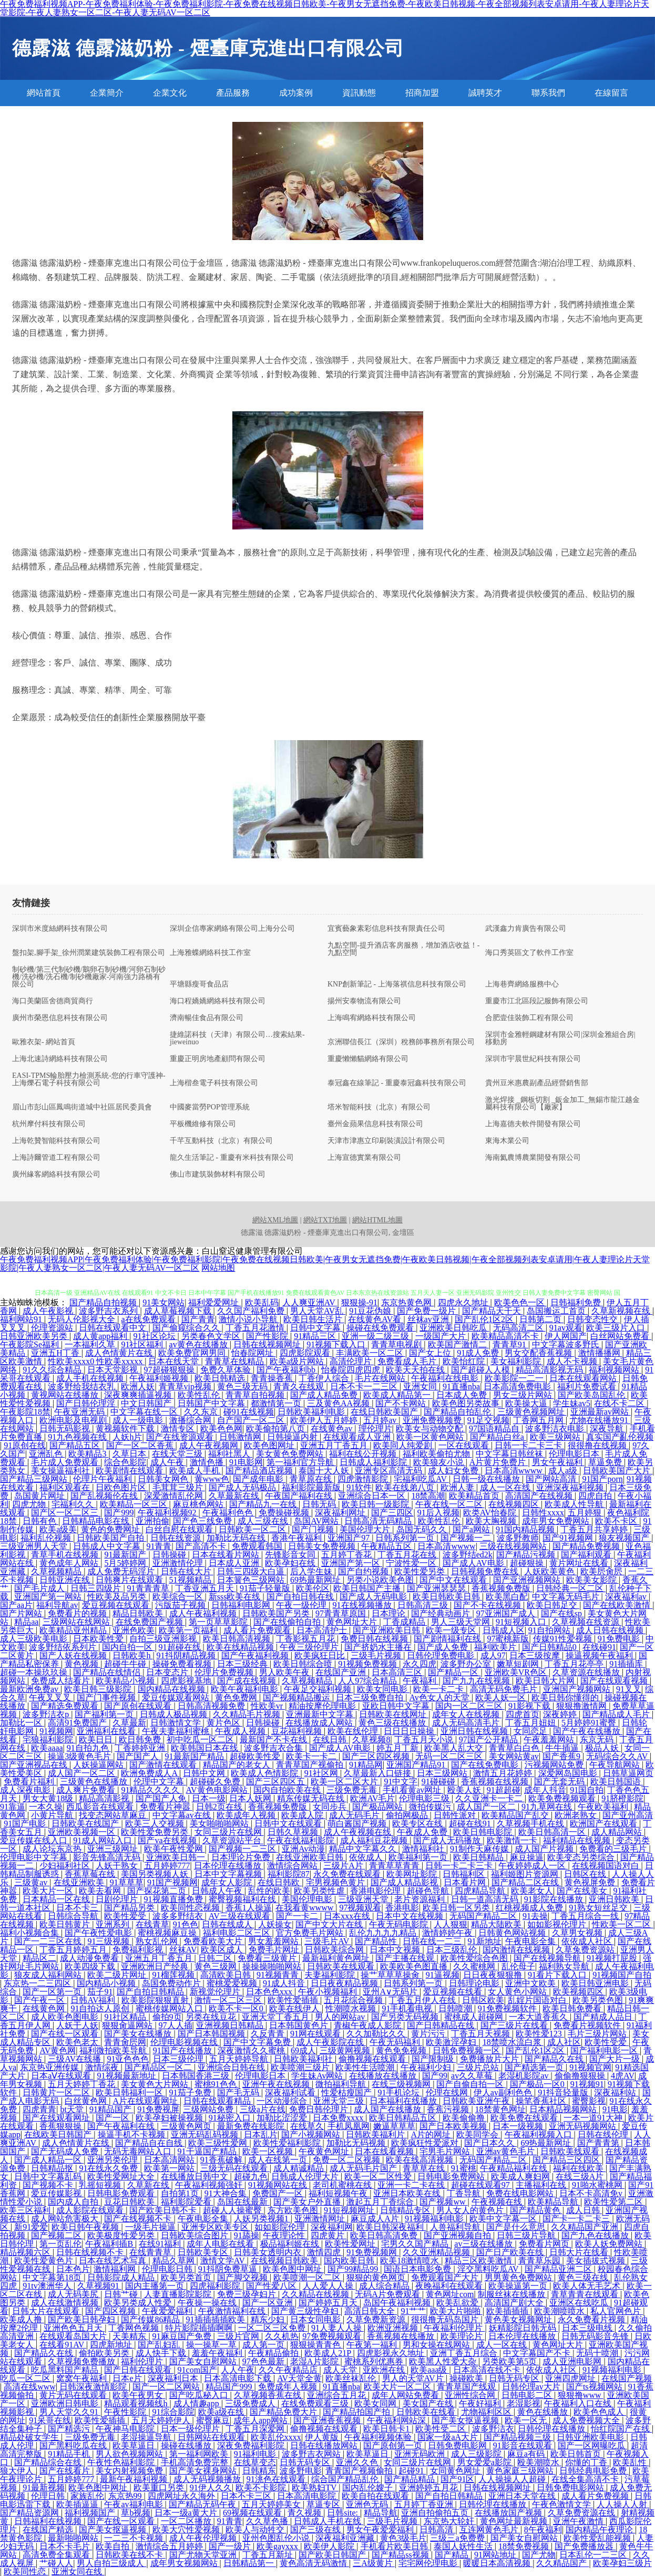  Describe the element at coordinates (450, 2294) in the screenshot. I see `黄色网址com` at that location.